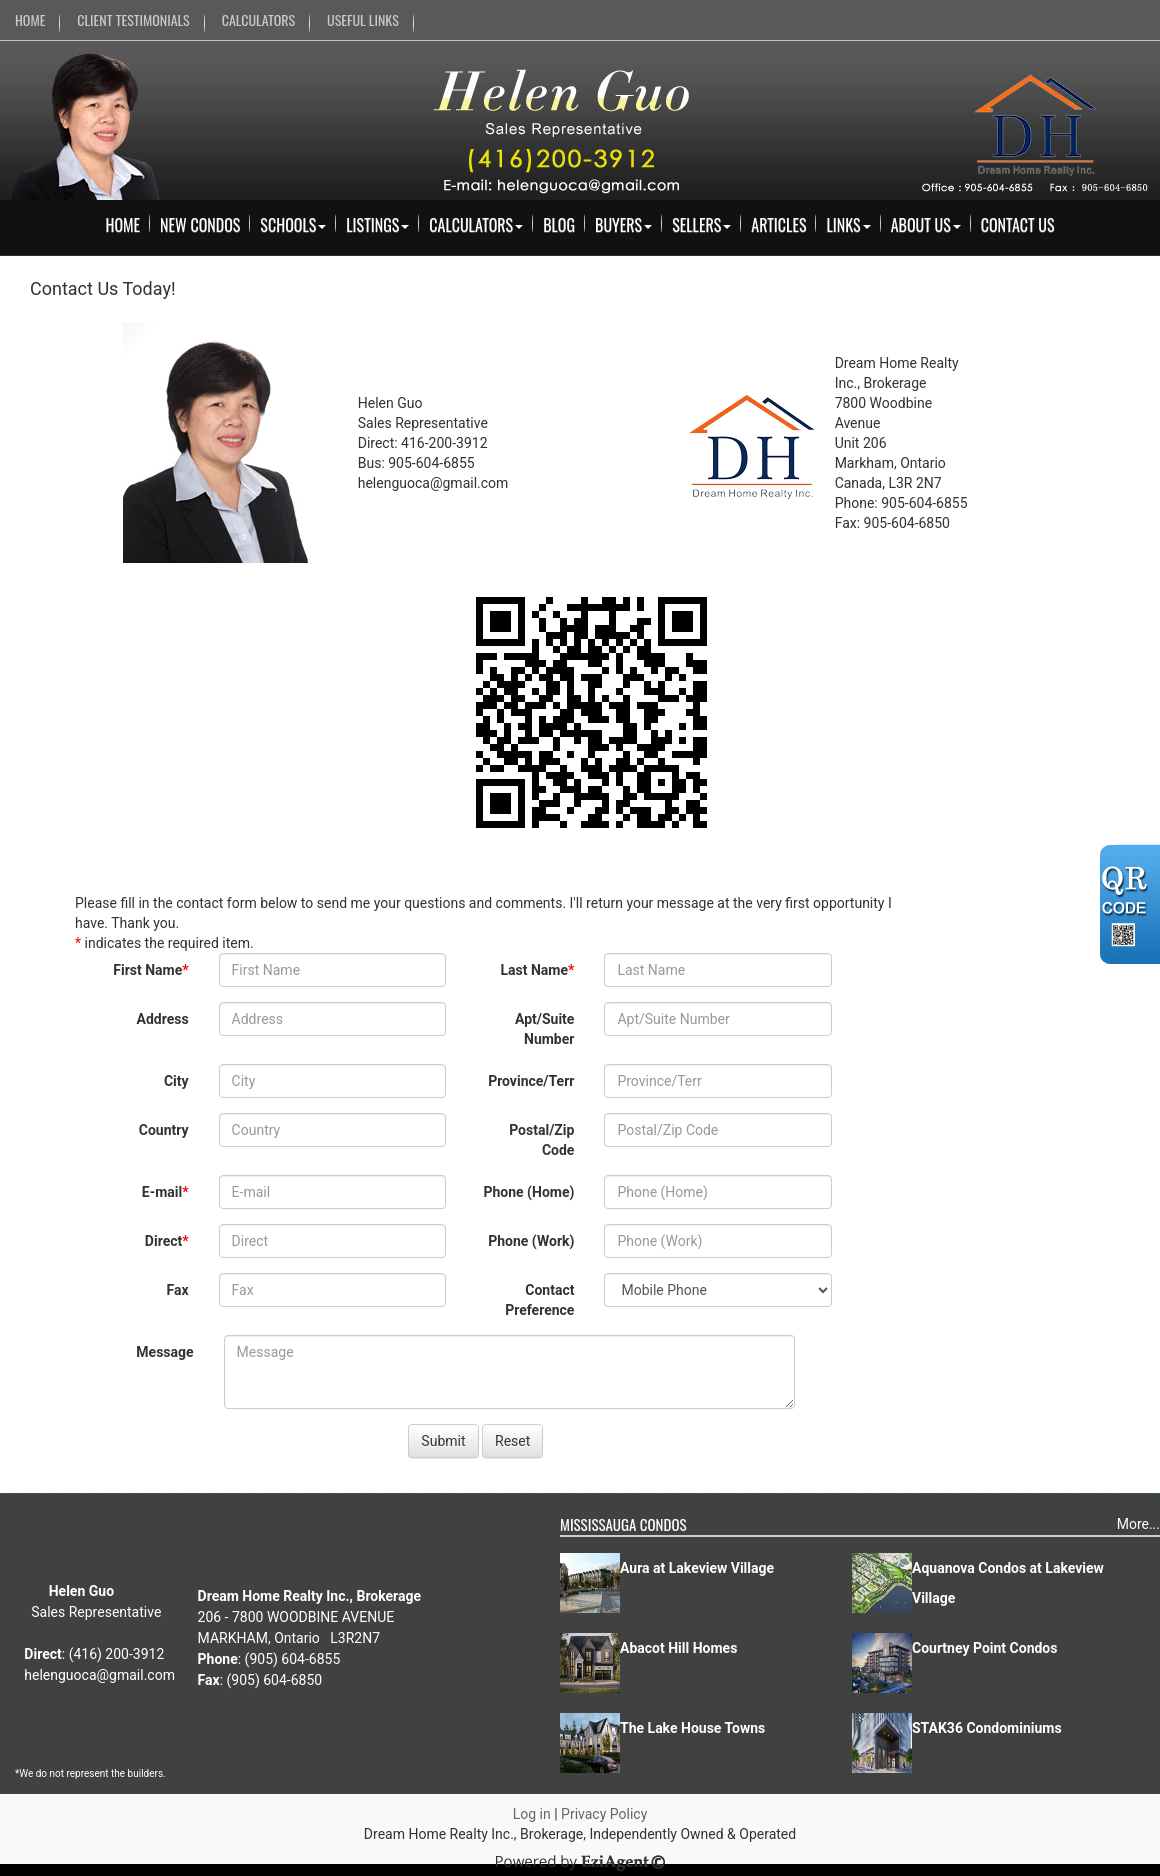  What do you see at coordinates (363, 19) in the screenshot?
I see `USEFUL LINKS` at bounding box center [363, 19].